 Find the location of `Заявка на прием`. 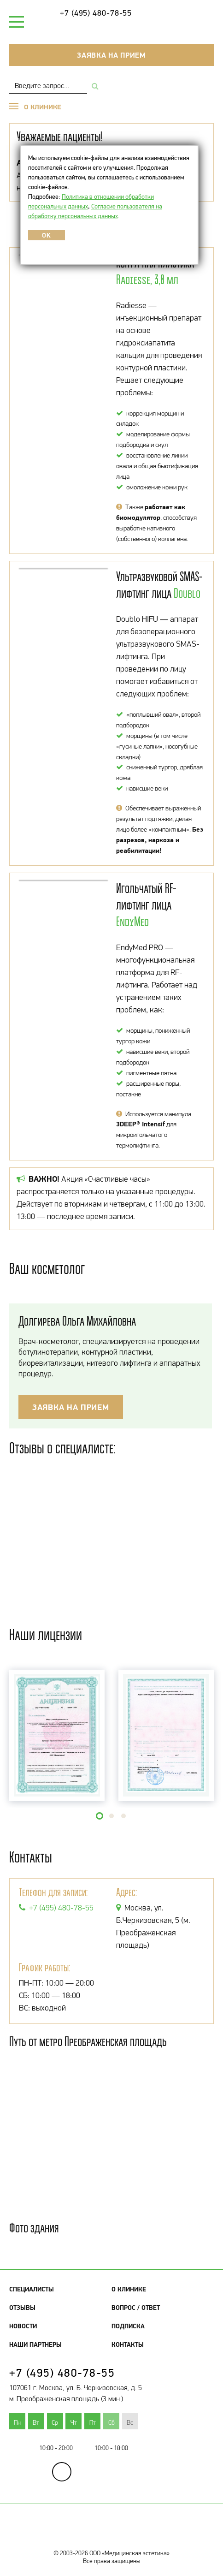

Заявка на прием is located at coordinates (111, 55).